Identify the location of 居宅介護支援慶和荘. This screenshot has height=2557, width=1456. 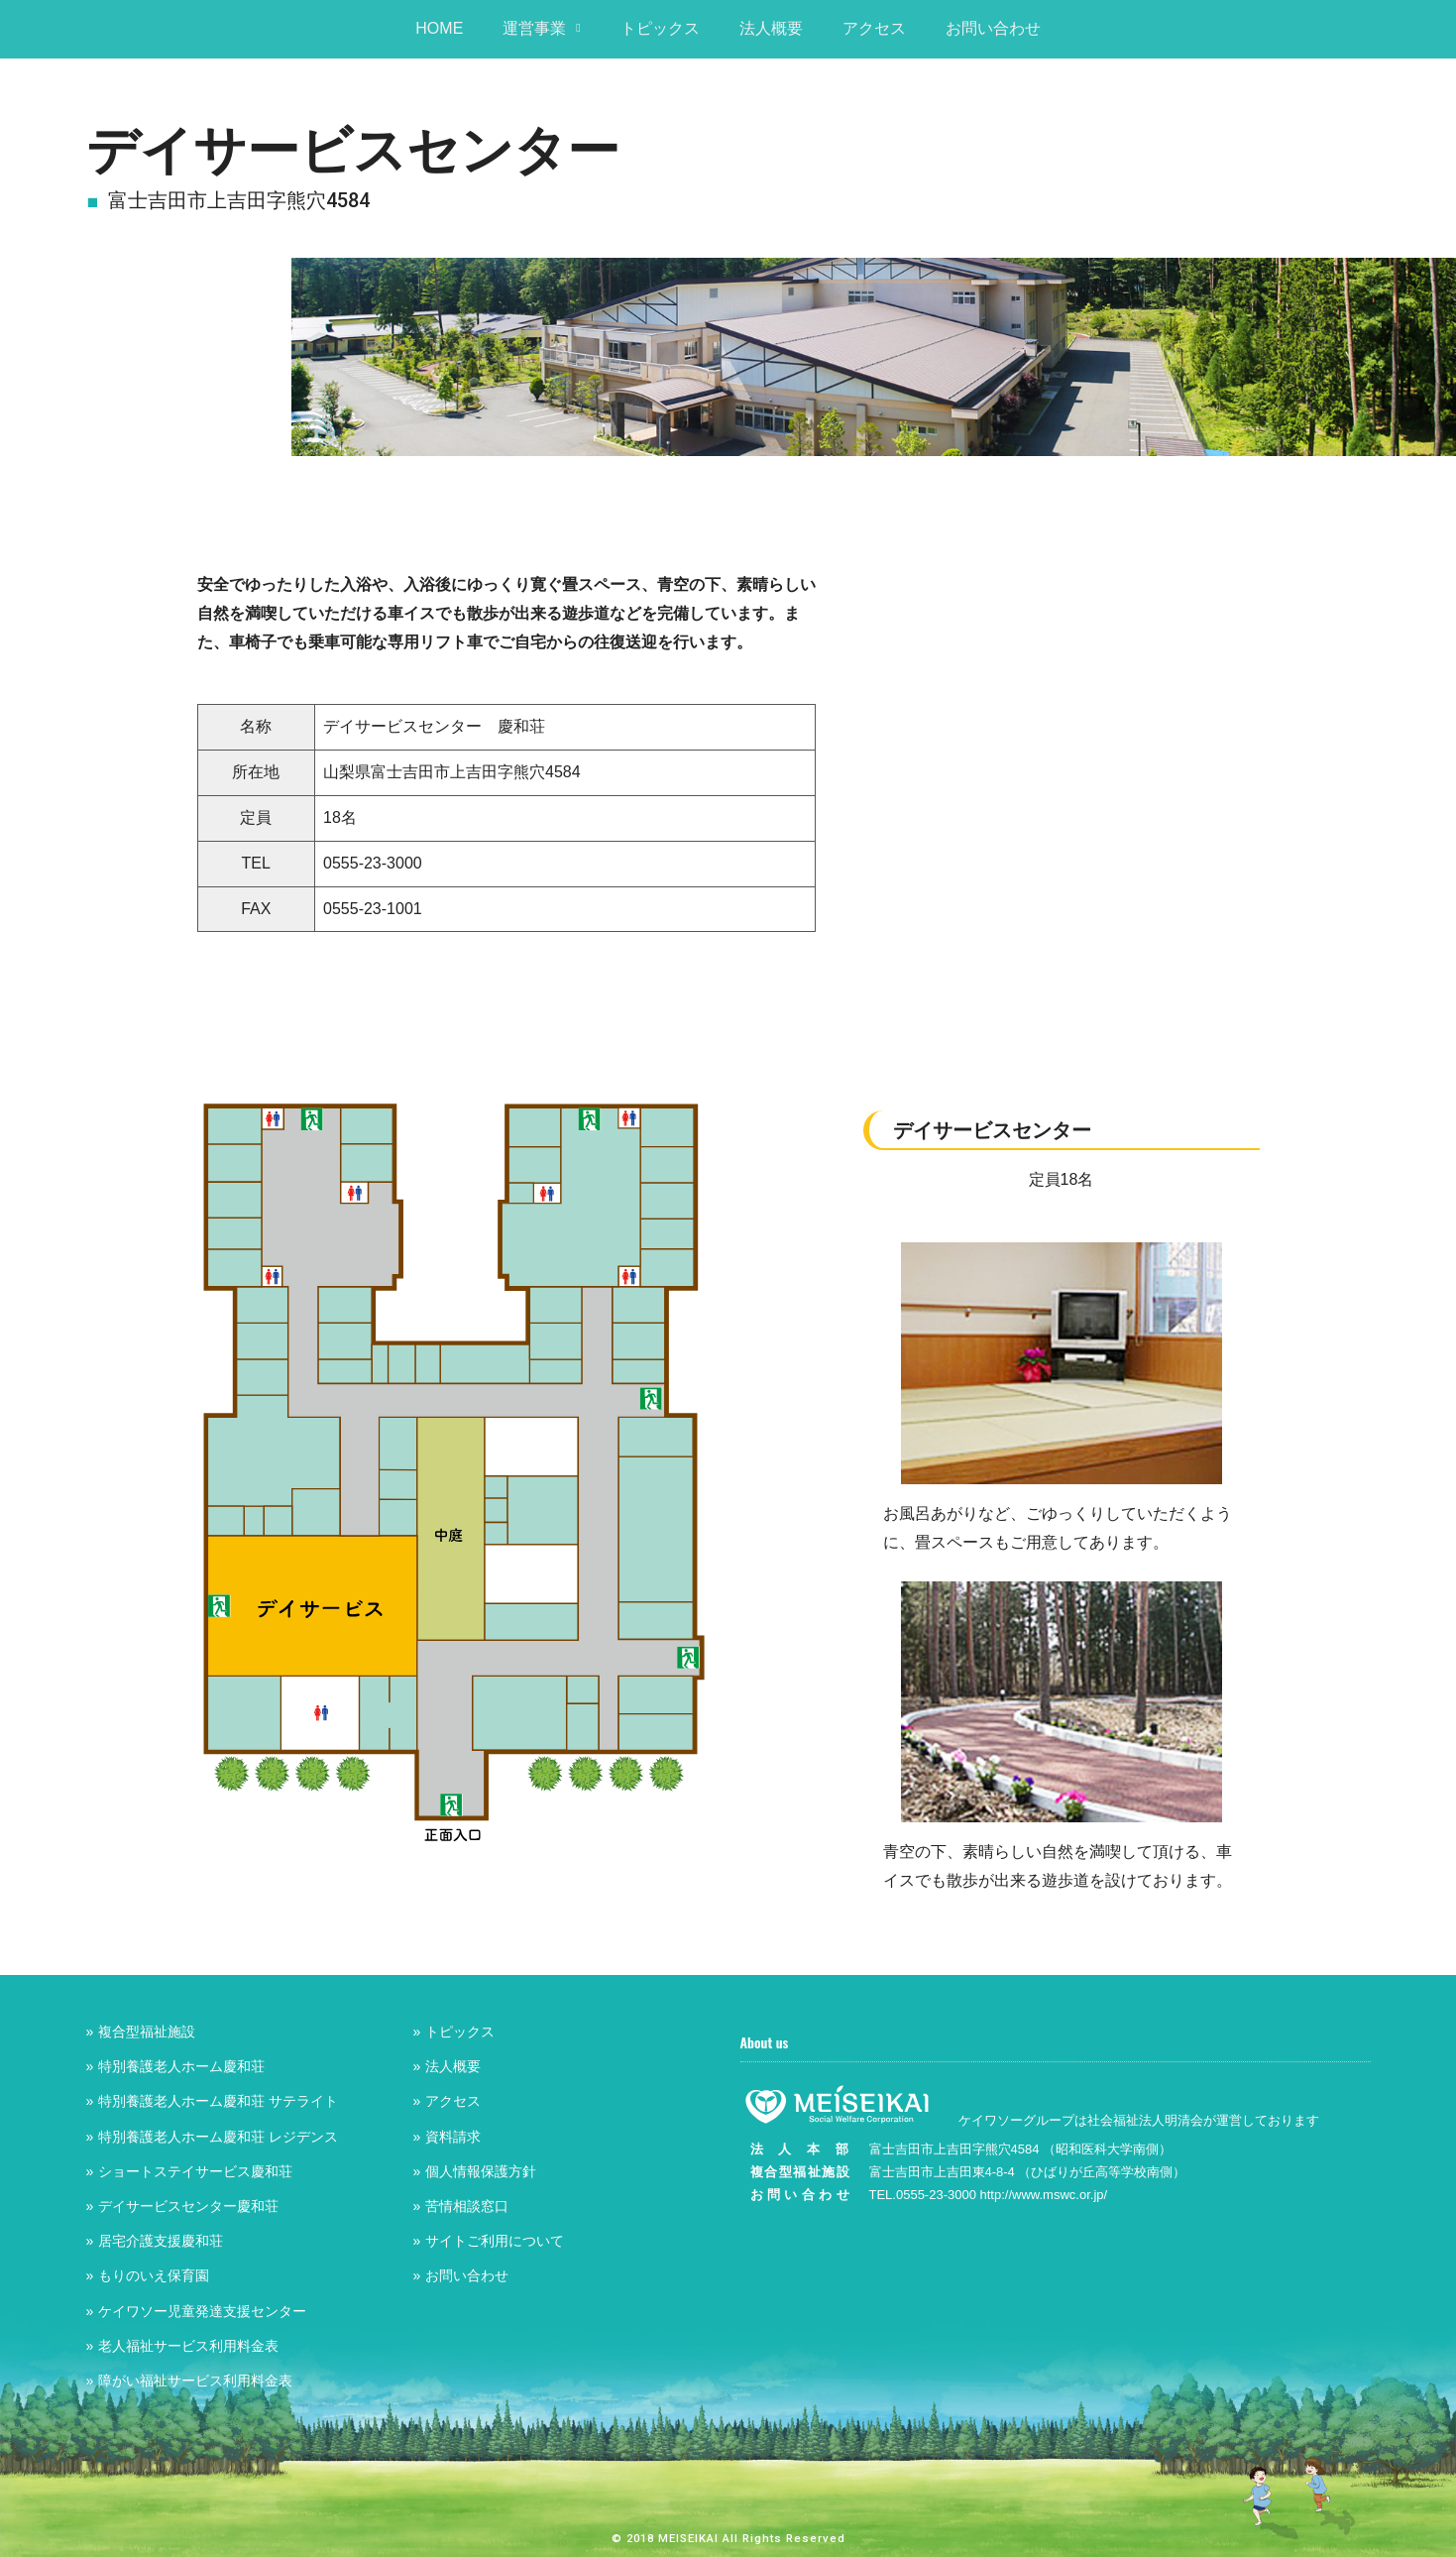
(160, 2241).